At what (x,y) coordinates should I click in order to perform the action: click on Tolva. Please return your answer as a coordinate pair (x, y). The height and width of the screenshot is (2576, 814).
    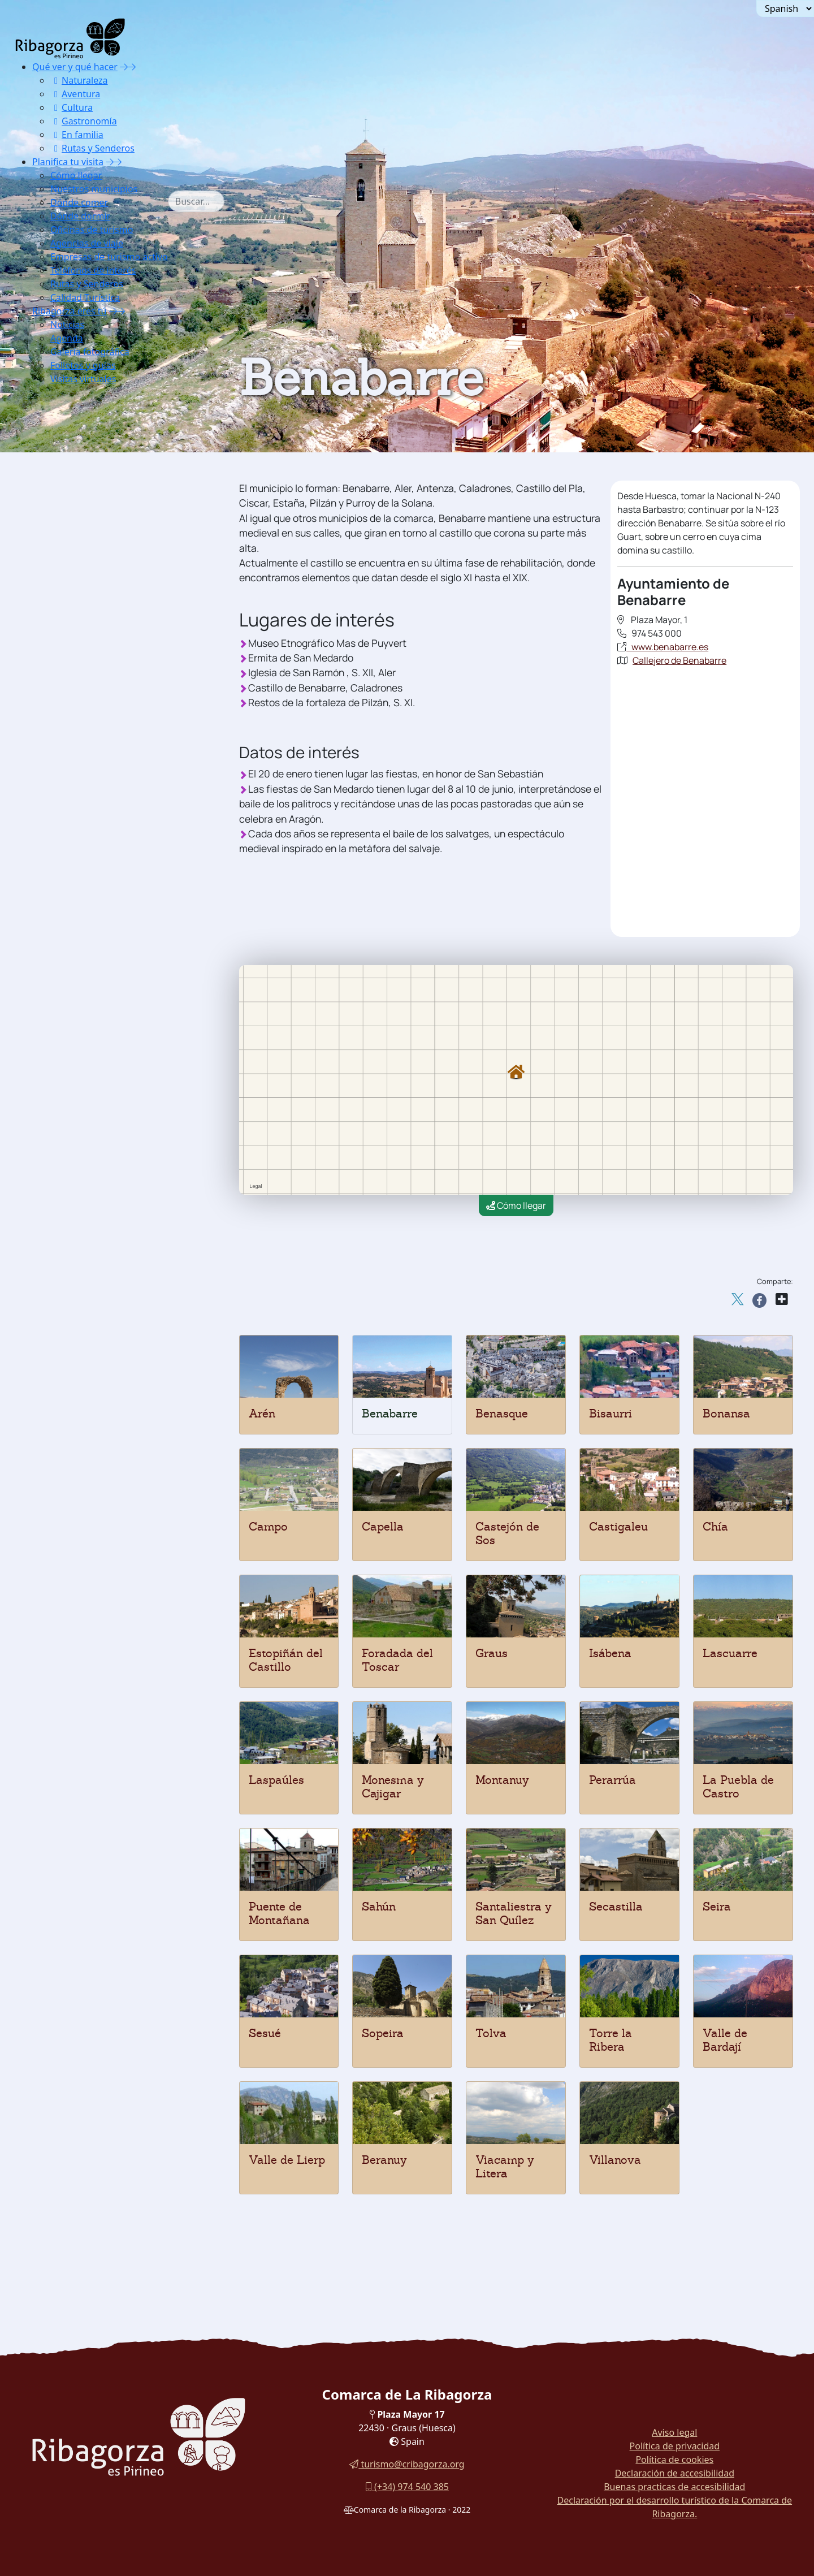
    Looking at the image, I should click on (490, 2033).